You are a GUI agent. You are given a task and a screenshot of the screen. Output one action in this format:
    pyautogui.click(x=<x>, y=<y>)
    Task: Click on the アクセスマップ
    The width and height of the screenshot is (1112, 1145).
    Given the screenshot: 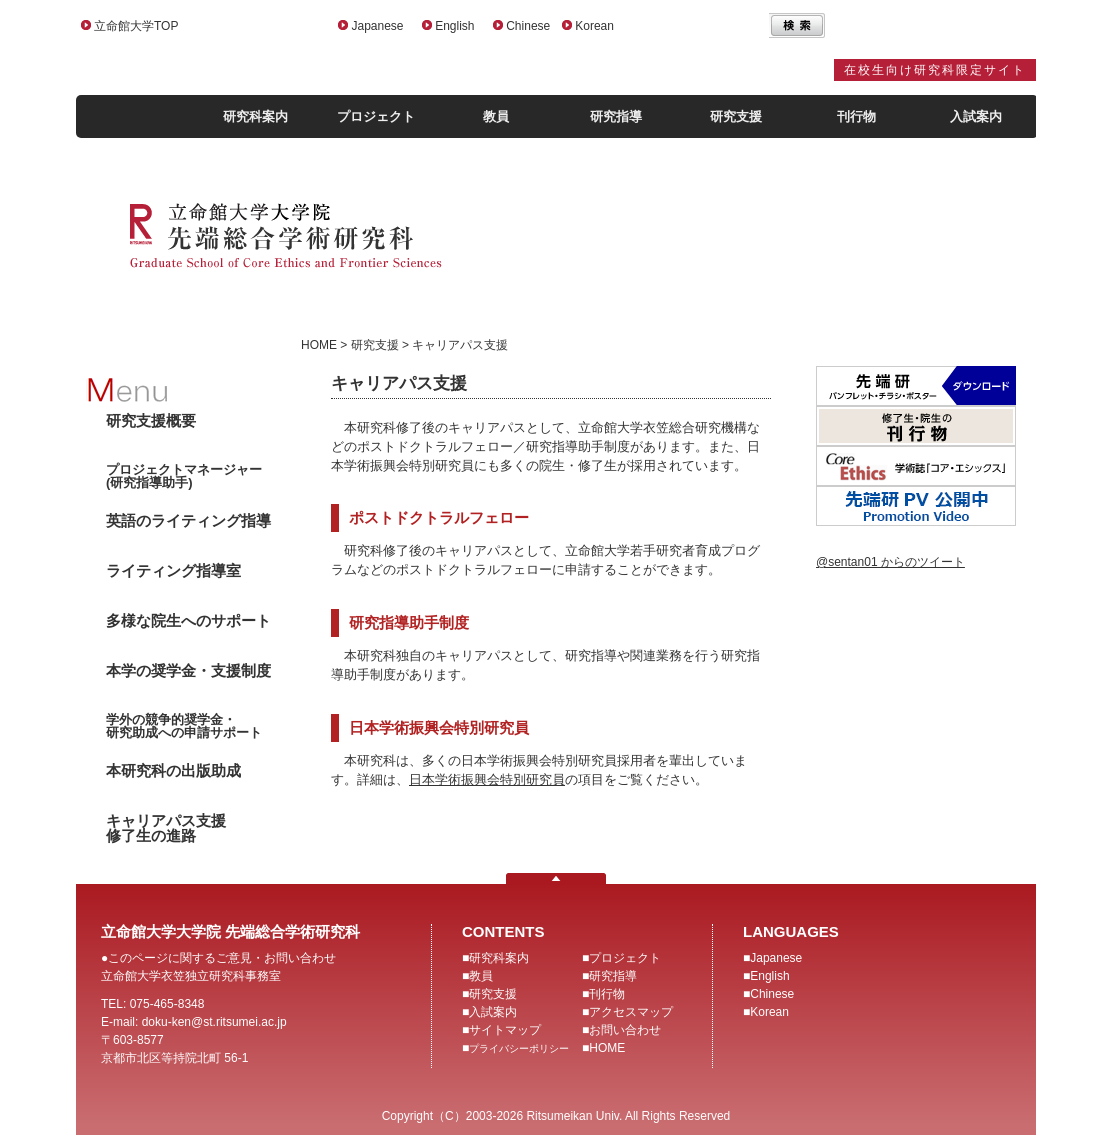 What is the action you would take?
    pyautogui.click(x=631, y=1012)
    